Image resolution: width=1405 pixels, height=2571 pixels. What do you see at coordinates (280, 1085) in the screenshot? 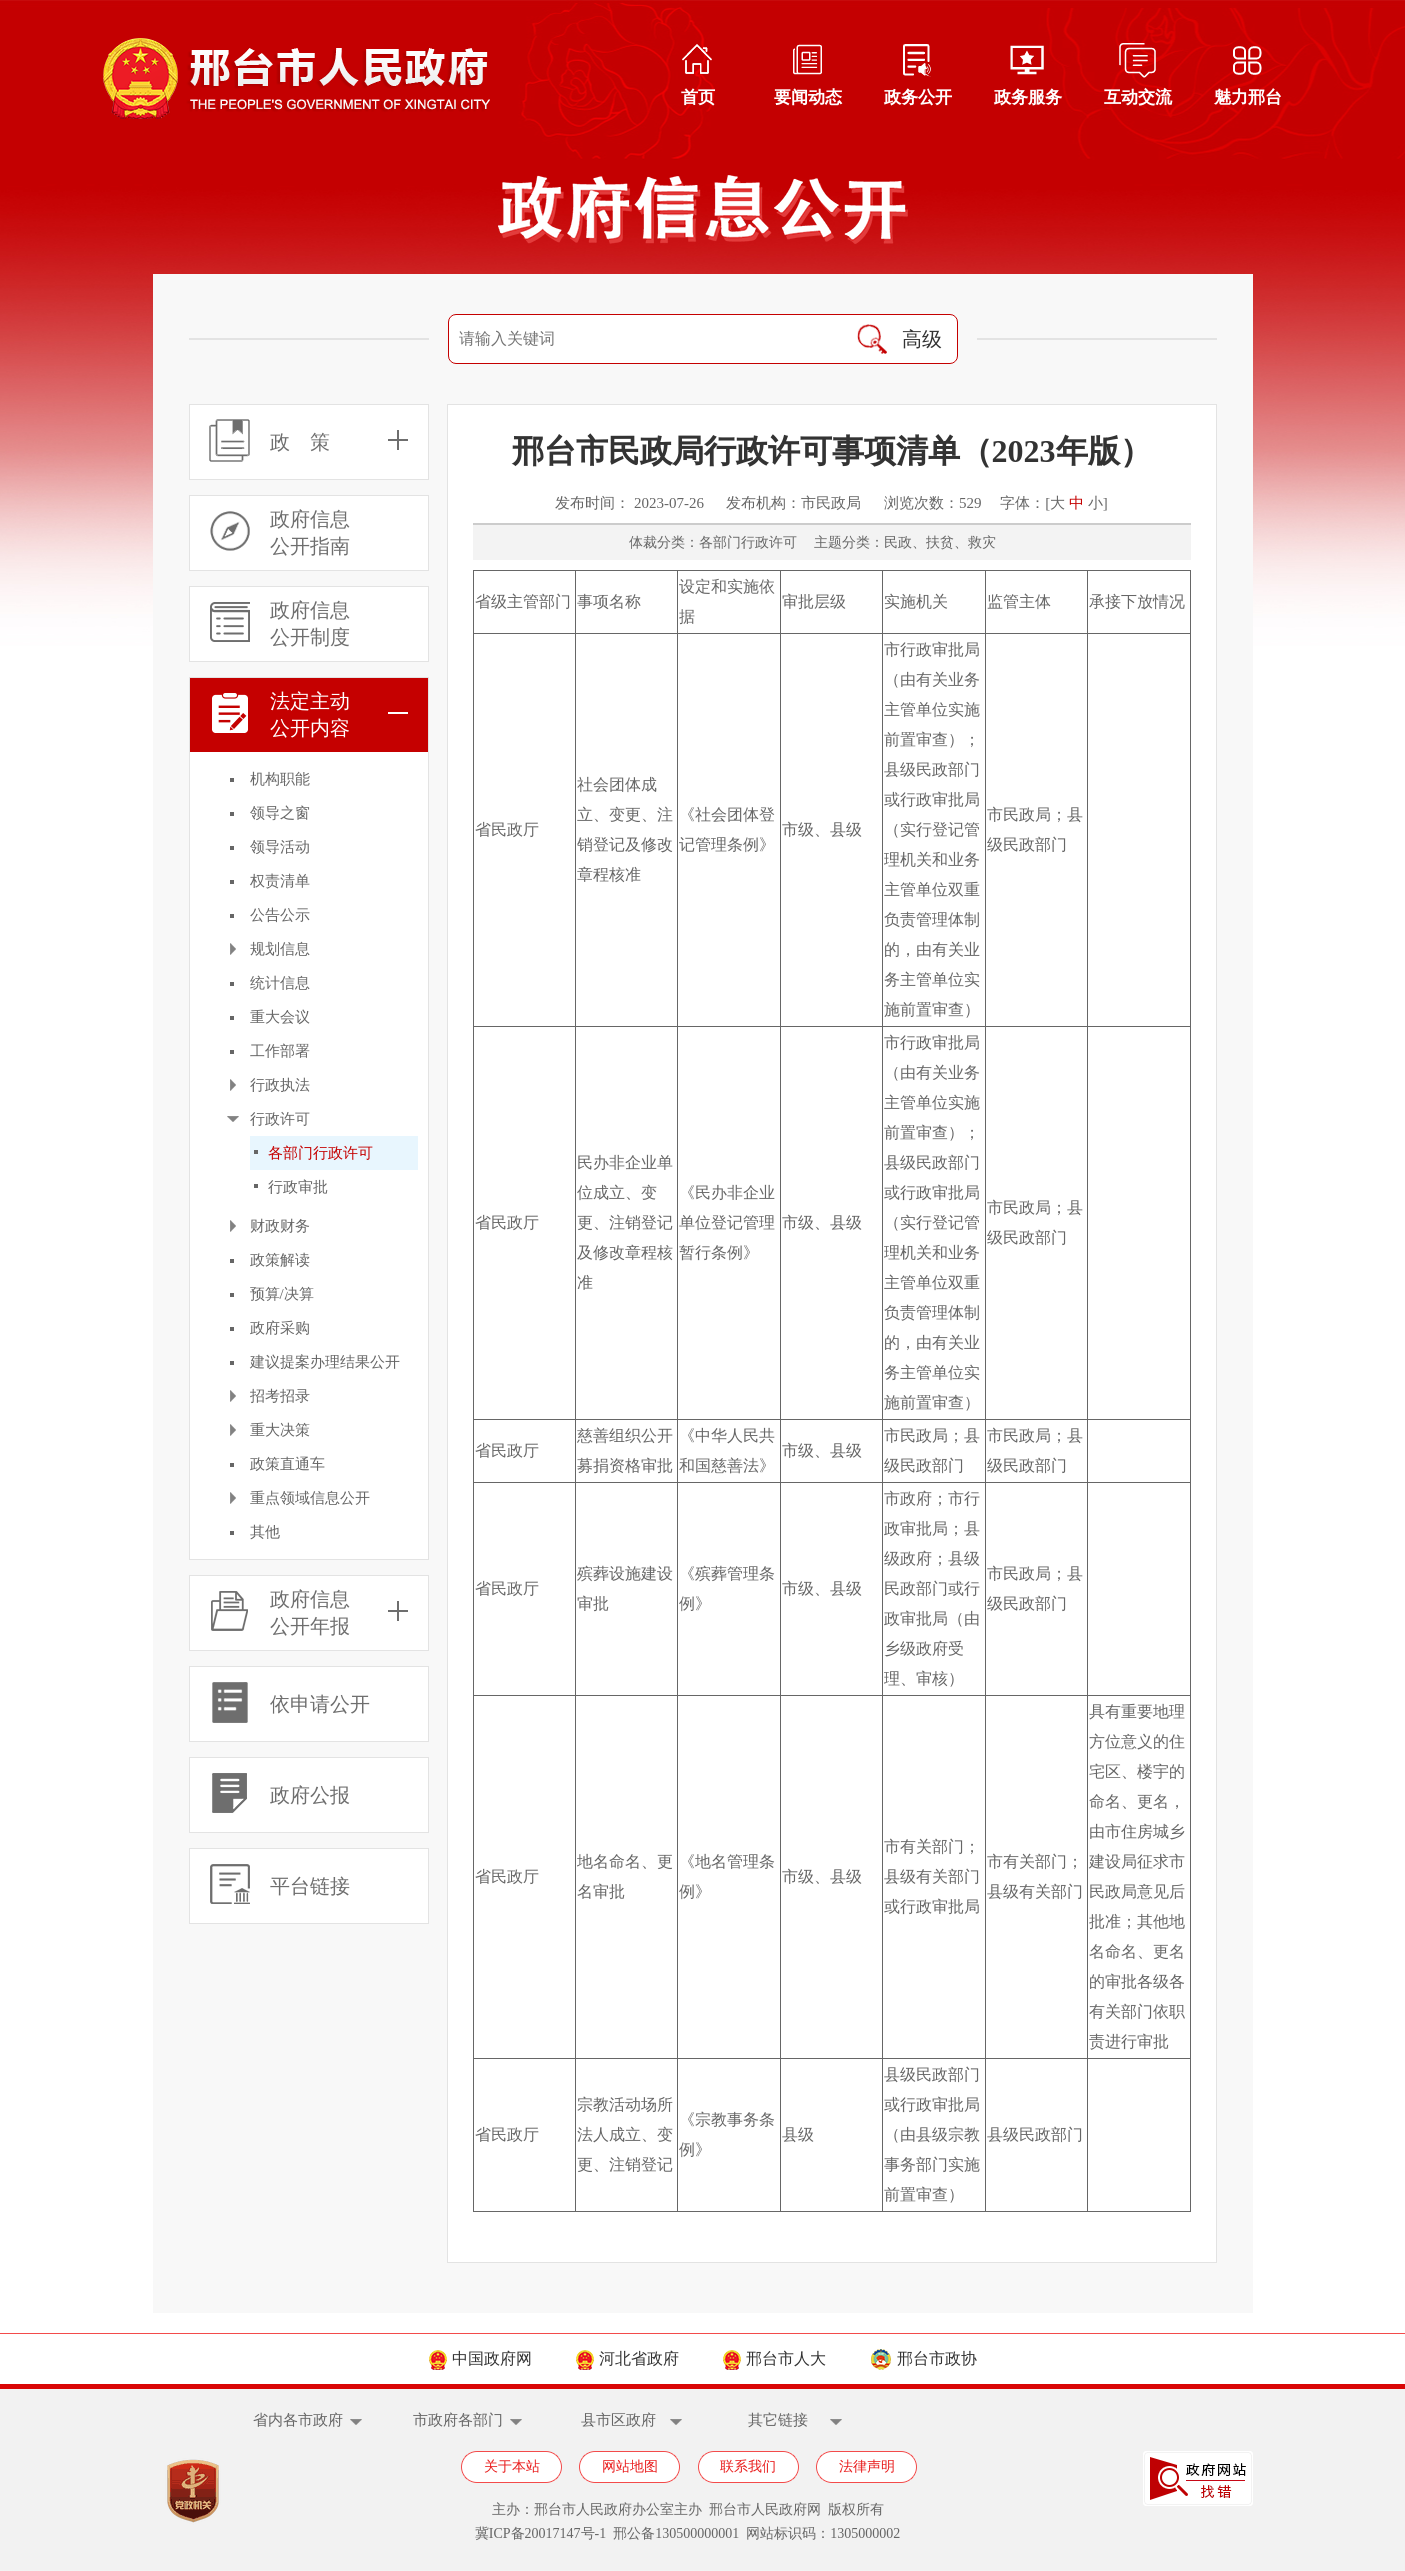
I see `行政执法` at bounding box center [280, 1085].